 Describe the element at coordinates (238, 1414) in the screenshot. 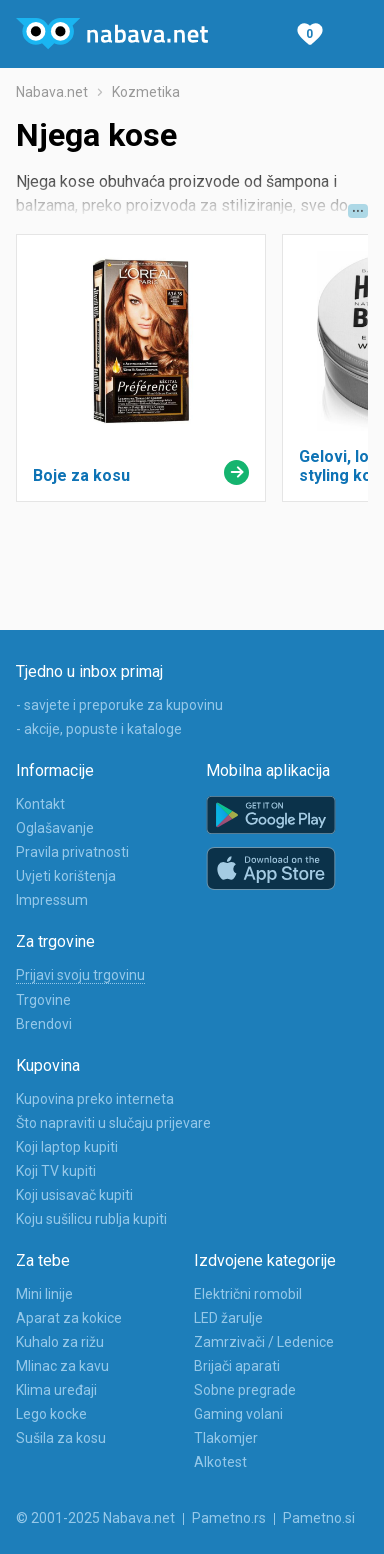

I see `Gaming volani` at that location.